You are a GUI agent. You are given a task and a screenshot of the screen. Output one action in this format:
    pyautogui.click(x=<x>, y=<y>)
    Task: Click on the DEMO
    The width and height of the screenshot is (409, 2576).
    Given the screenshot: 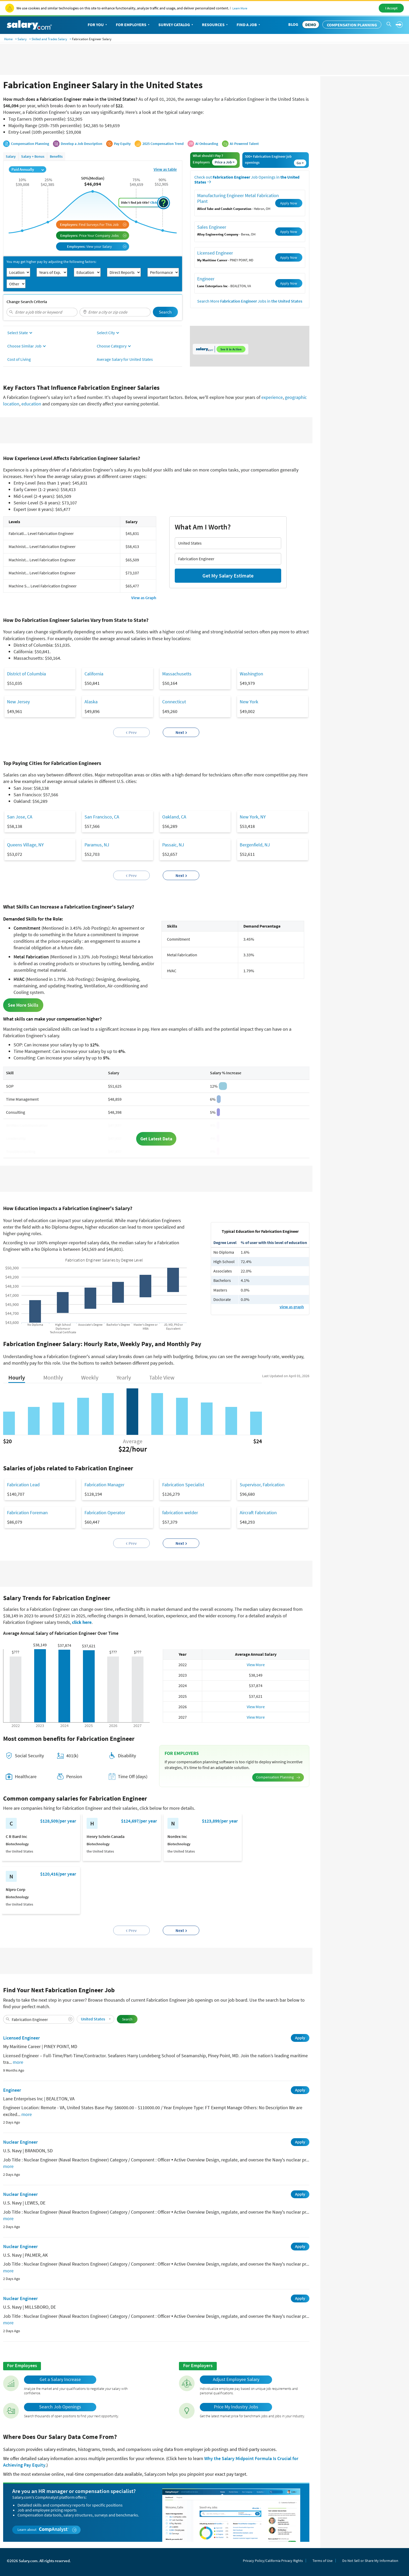 What is the action you would take?
    pyautogui.click(x=310, y=24)
    